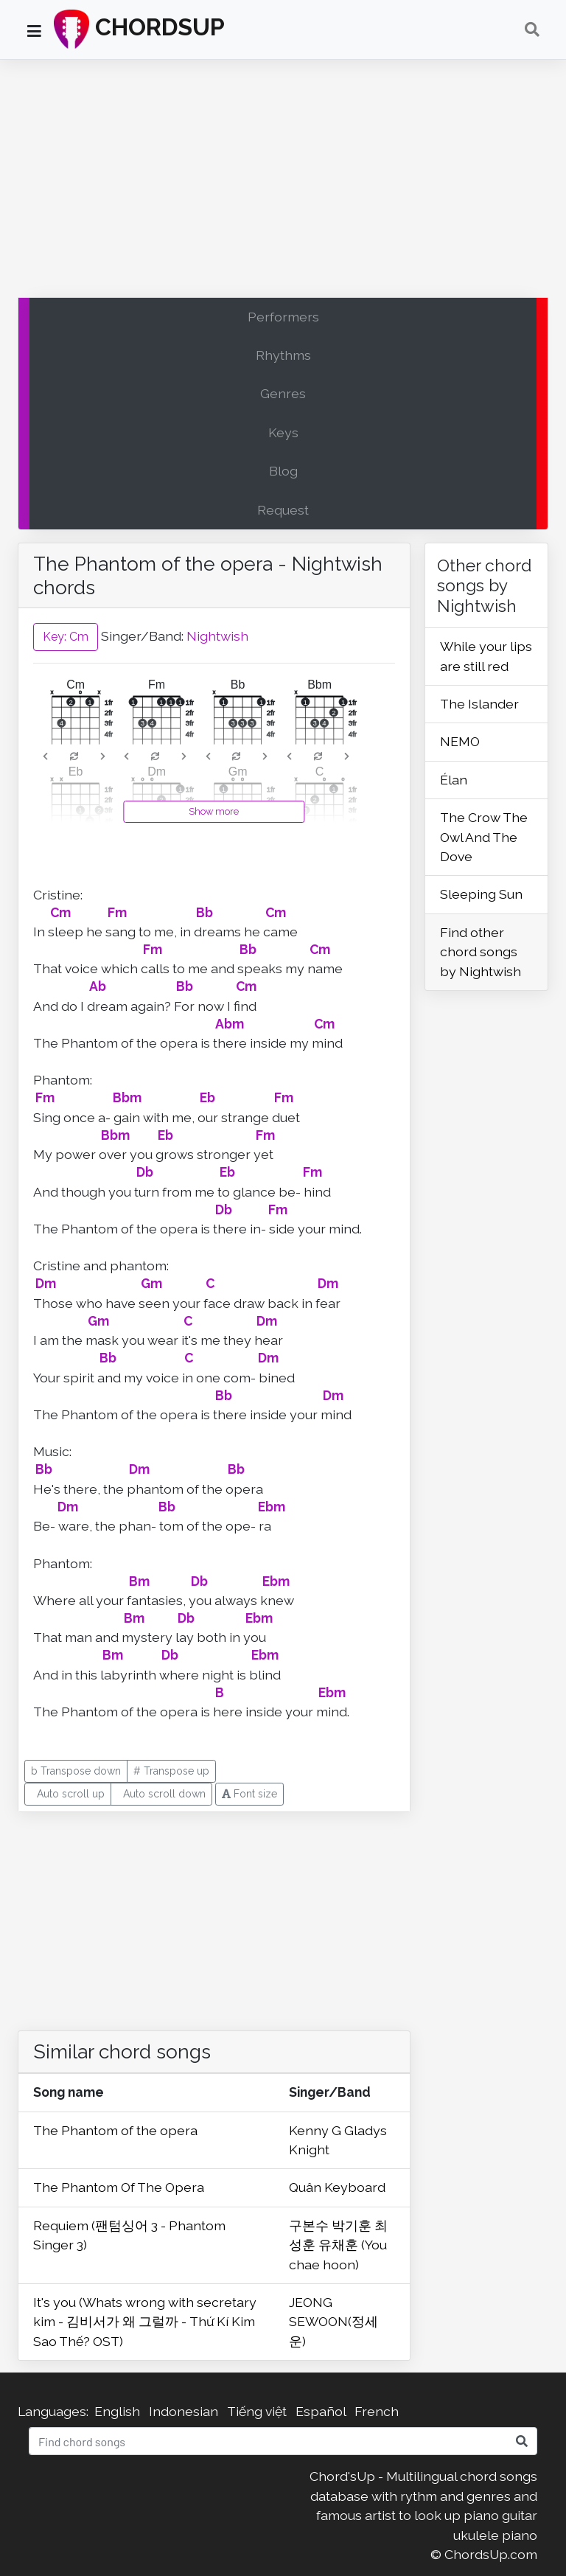 This screenshot has width=566, height=2576. What do you see at coordinates (117, 2411) in the screenshot?
I see `English` at bounding box center [117, 2411].